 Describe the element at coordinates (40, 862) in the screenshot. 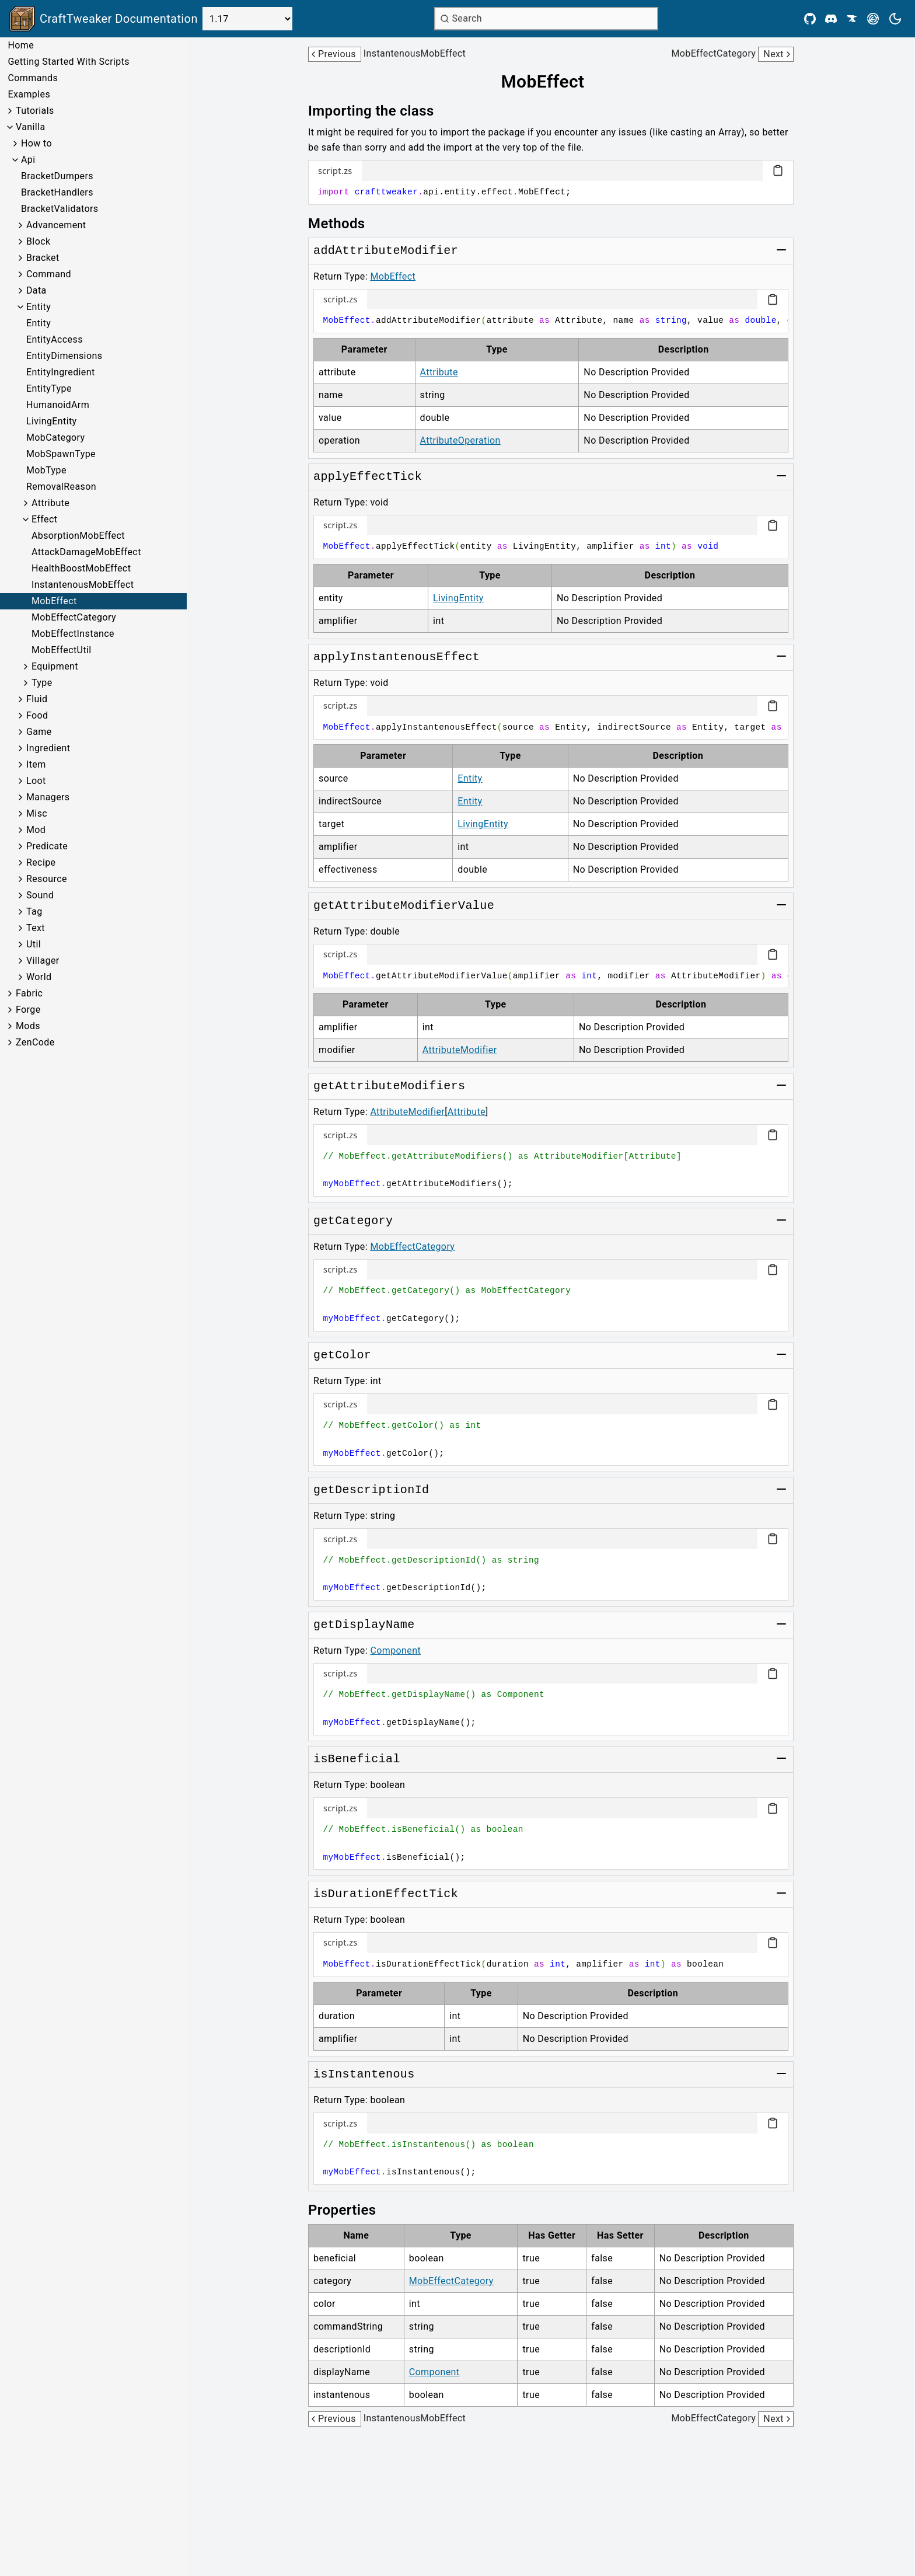

I see `Recipe` at that location.